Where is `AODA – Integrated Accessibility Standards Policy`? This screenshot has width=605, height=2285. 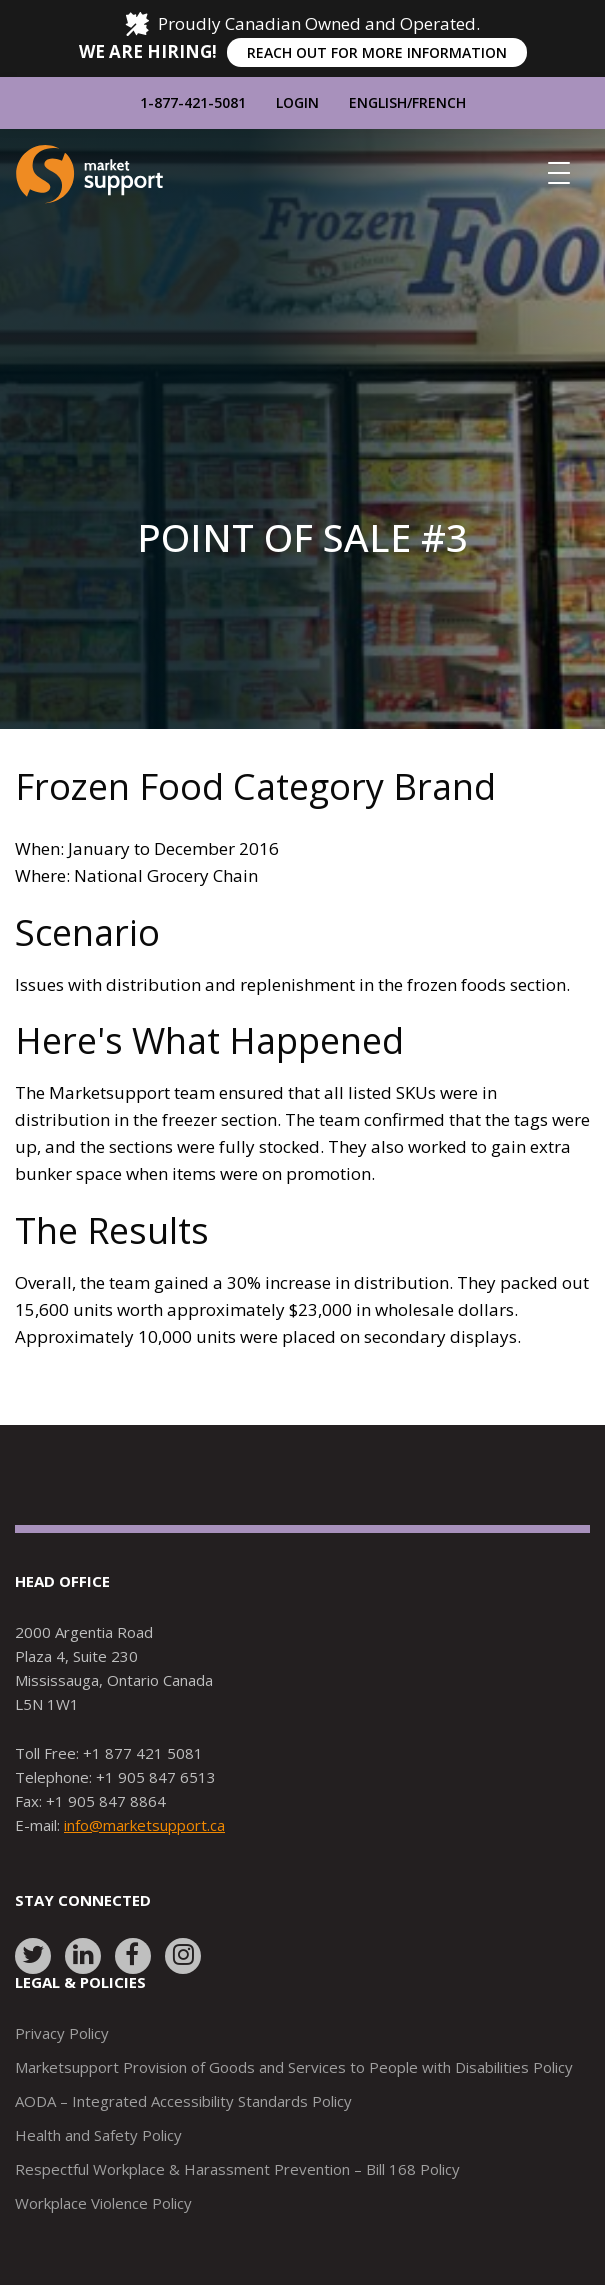 AODA – Integrated Accessibility Standards Policy is located at coordinates (183, 2101).